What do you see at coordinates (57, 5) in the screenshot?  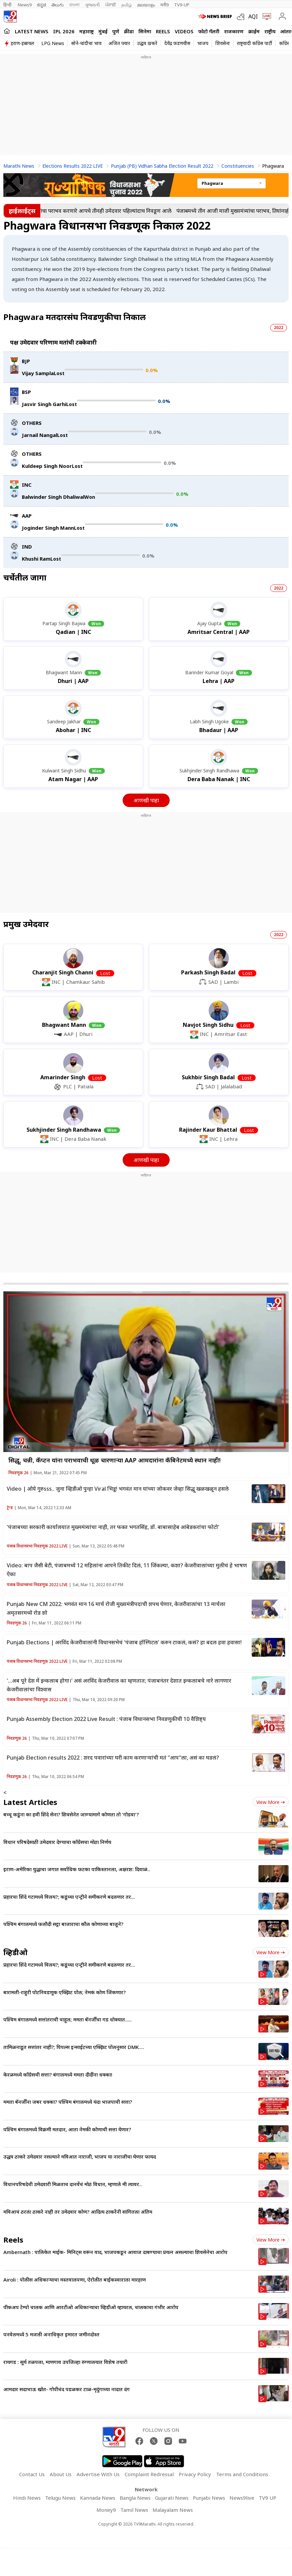 I see `తెలుగు` at bounding box center [57, 5].